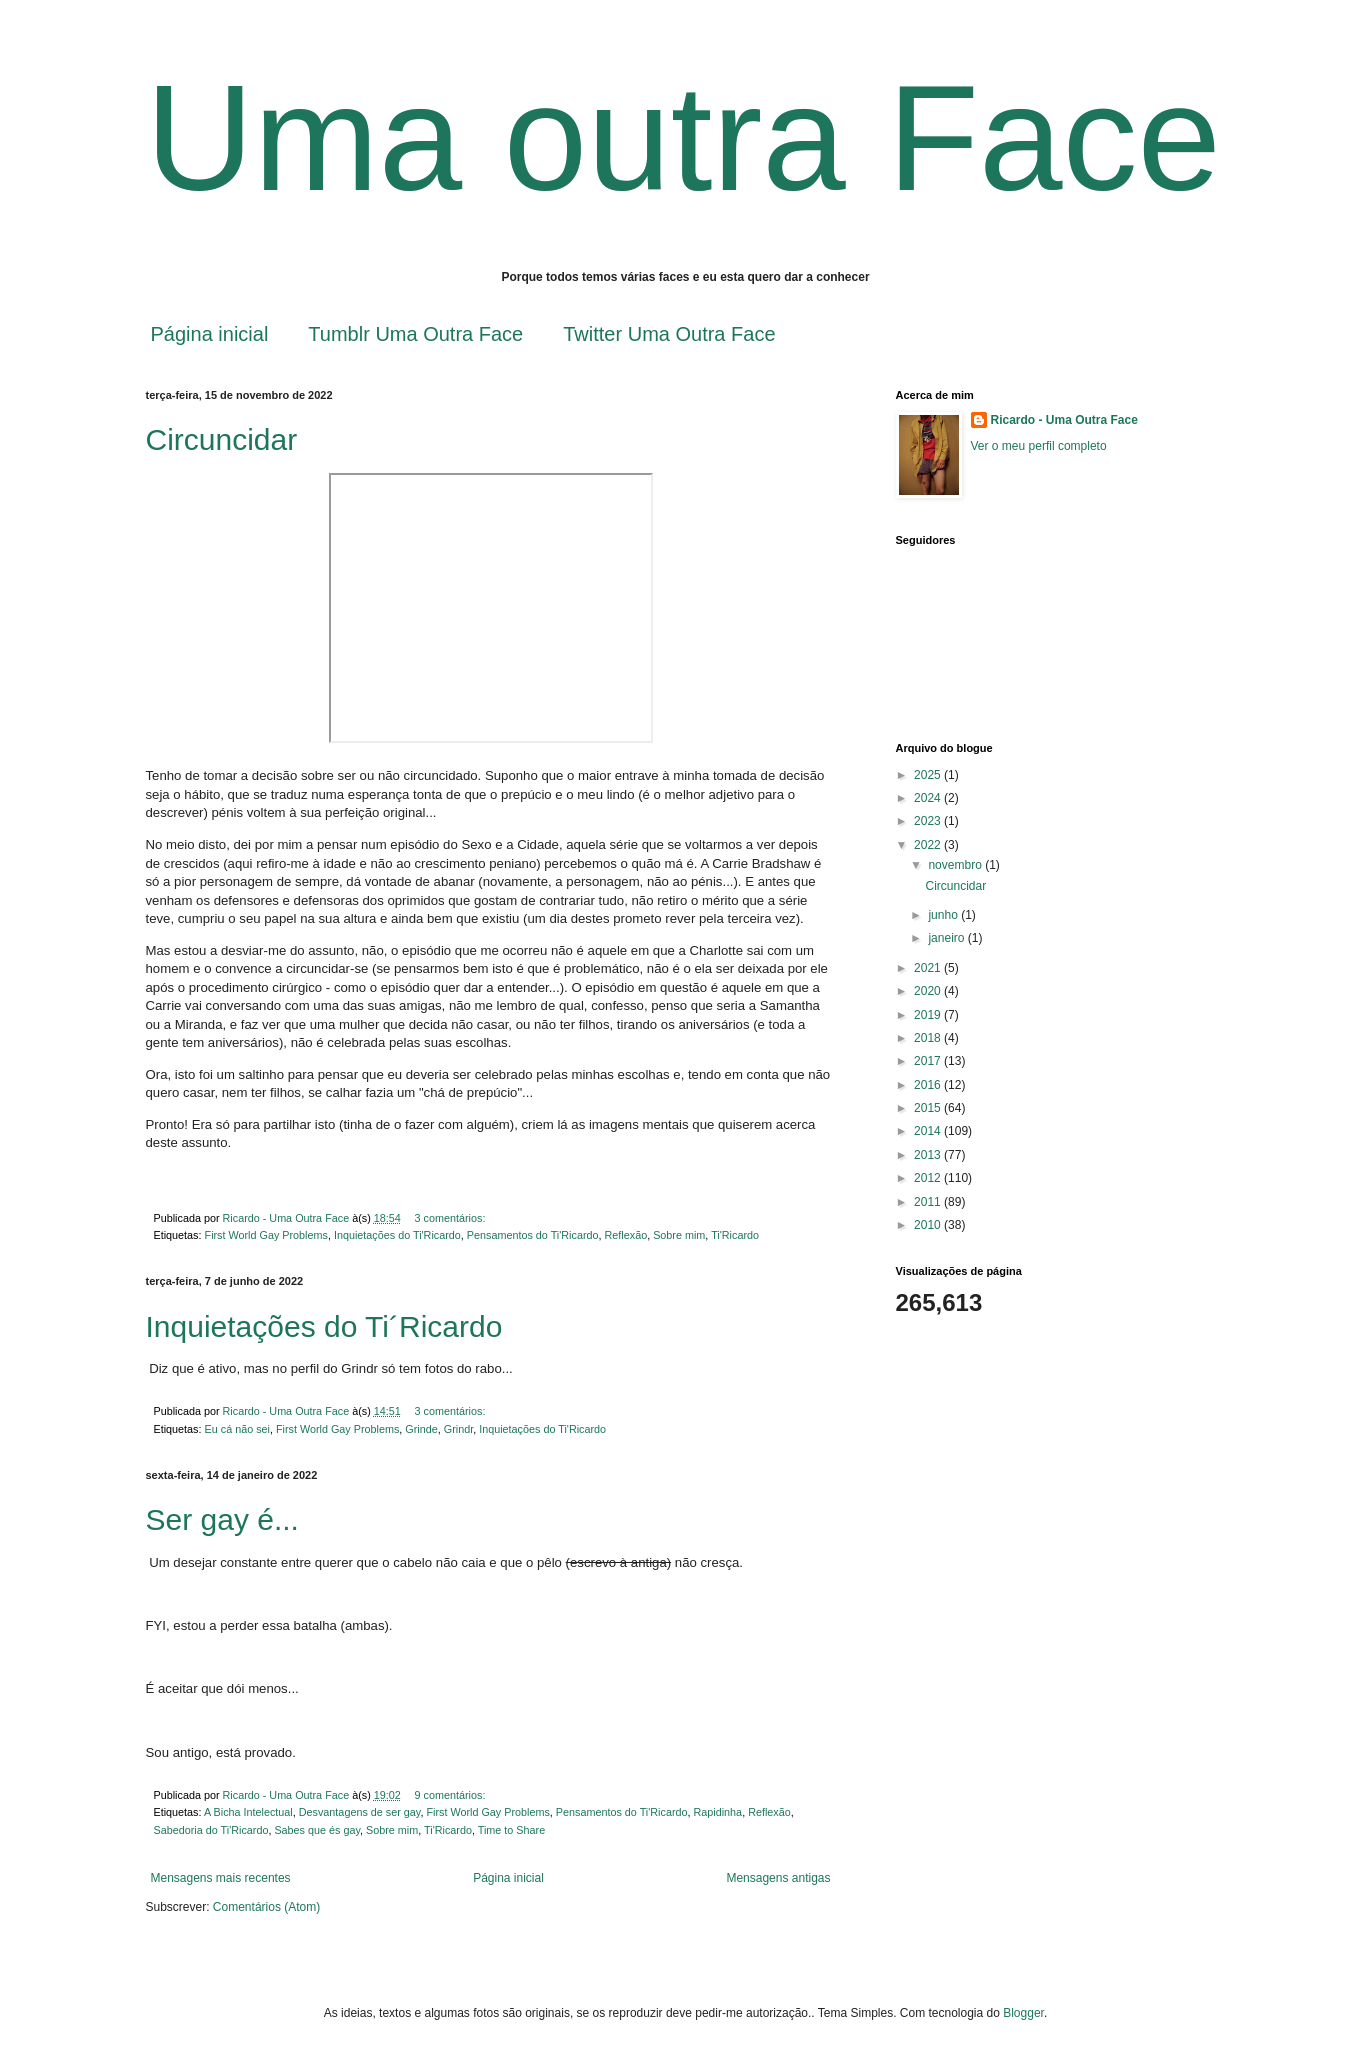 This screenshot has width=1371, height=2052. What do you see at coordinates (929, 1131) in the screenshot?
I see `2014` at bounding box center [929, 1131].